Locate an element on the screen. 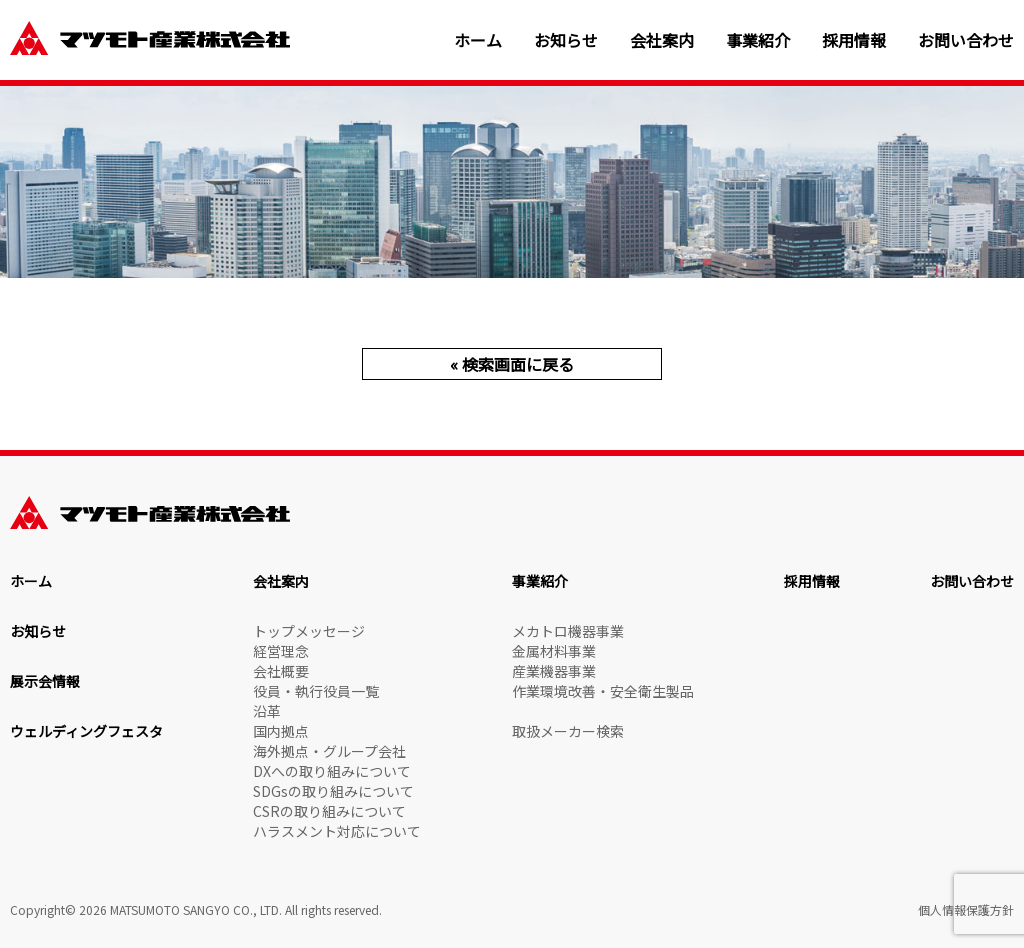 The height and width of the screenshot is (948, 1024). 海外拠点・グループ会社 is located at coordinates (329, 751).